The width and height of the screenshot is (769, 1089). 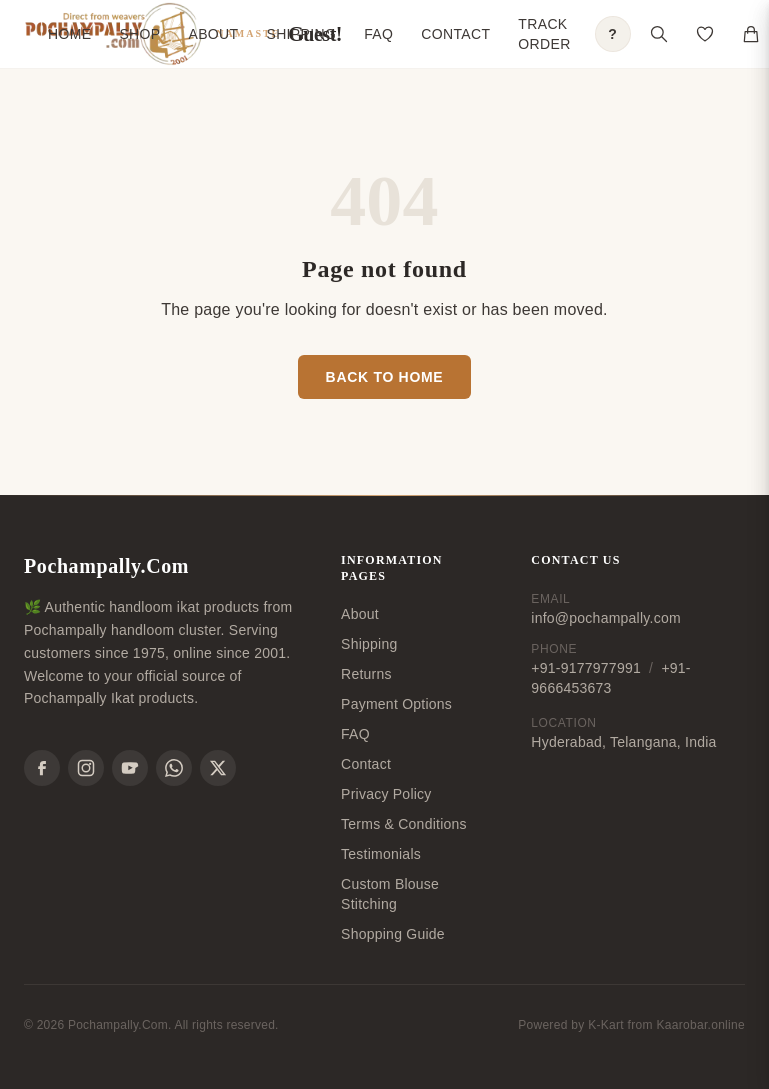 What do you see at coordinates (605, 618) in the screenshot?
I see `info@pochampally.com` at bounding box center [605, 618].